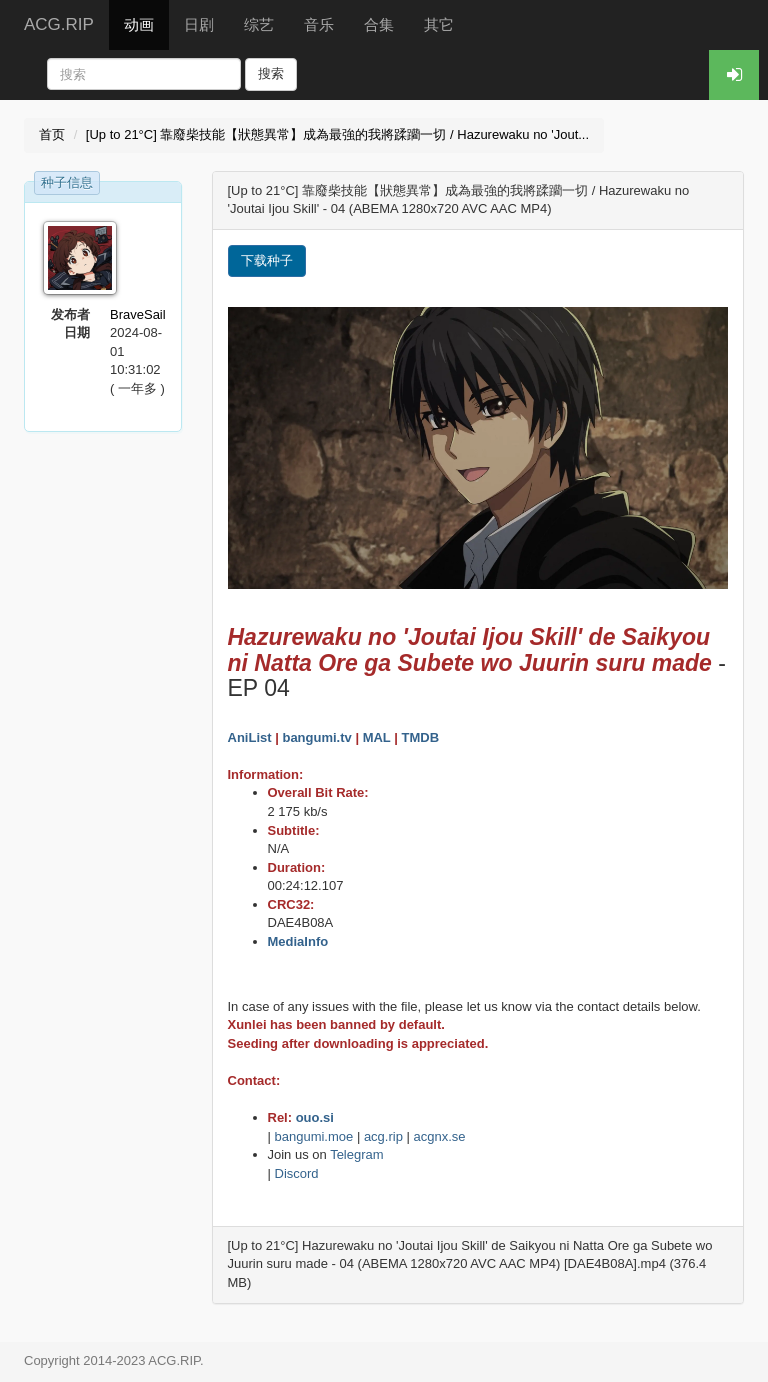 The height and width of the screenshot is (1382, 768). I want to click on acgnx.se, so click(440, 1136).